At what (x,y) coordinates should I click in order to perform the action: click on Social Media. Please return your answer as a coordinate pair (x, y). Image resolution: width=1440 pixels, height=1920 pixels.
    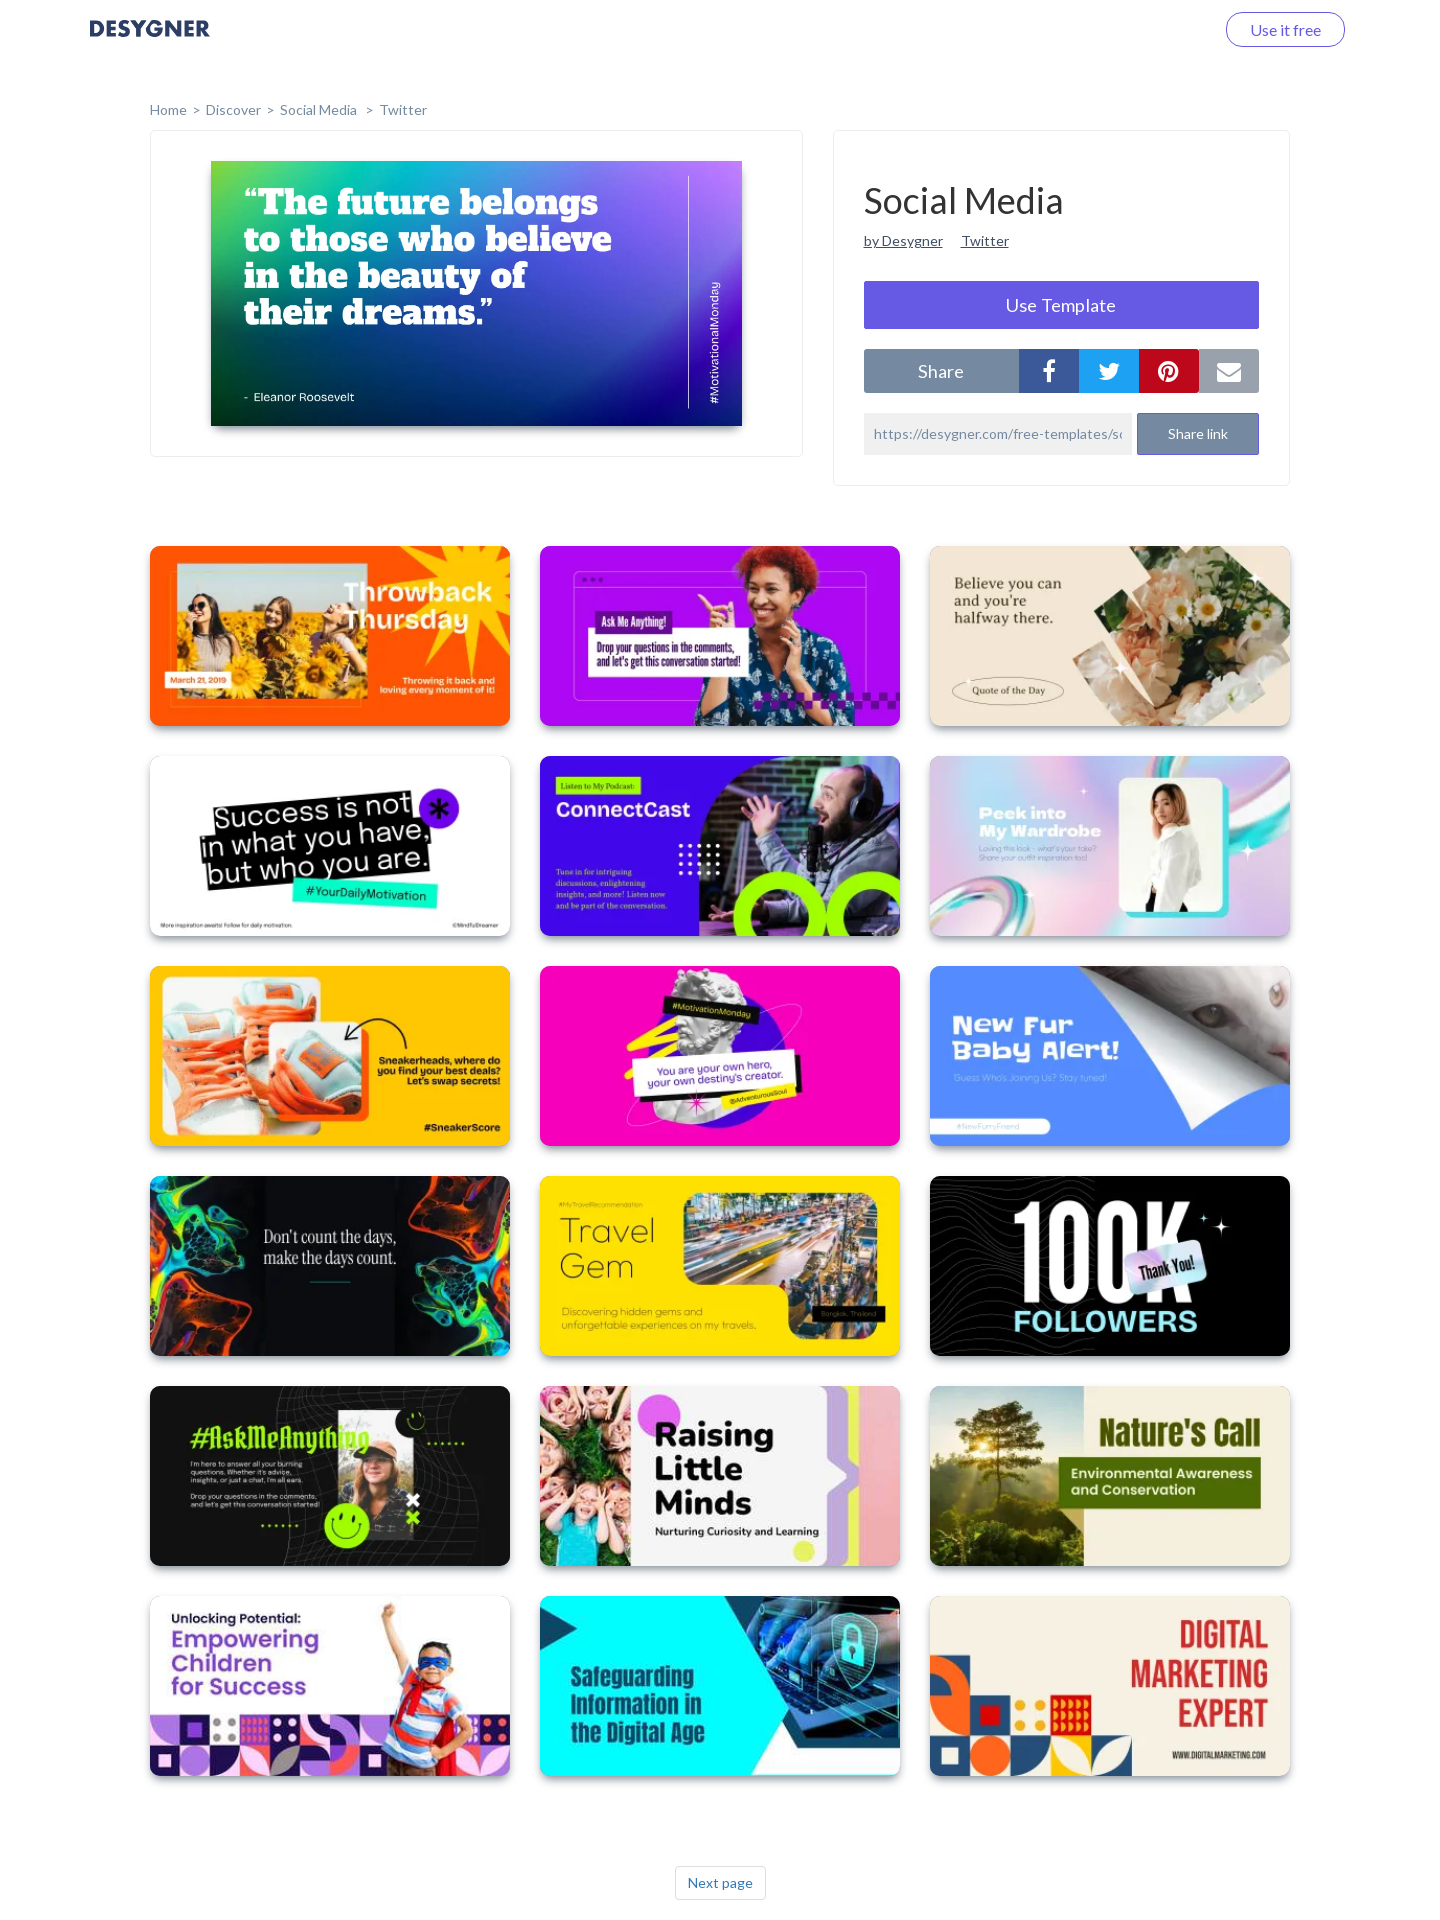
    Looking at the image, I should click on (320, 109).